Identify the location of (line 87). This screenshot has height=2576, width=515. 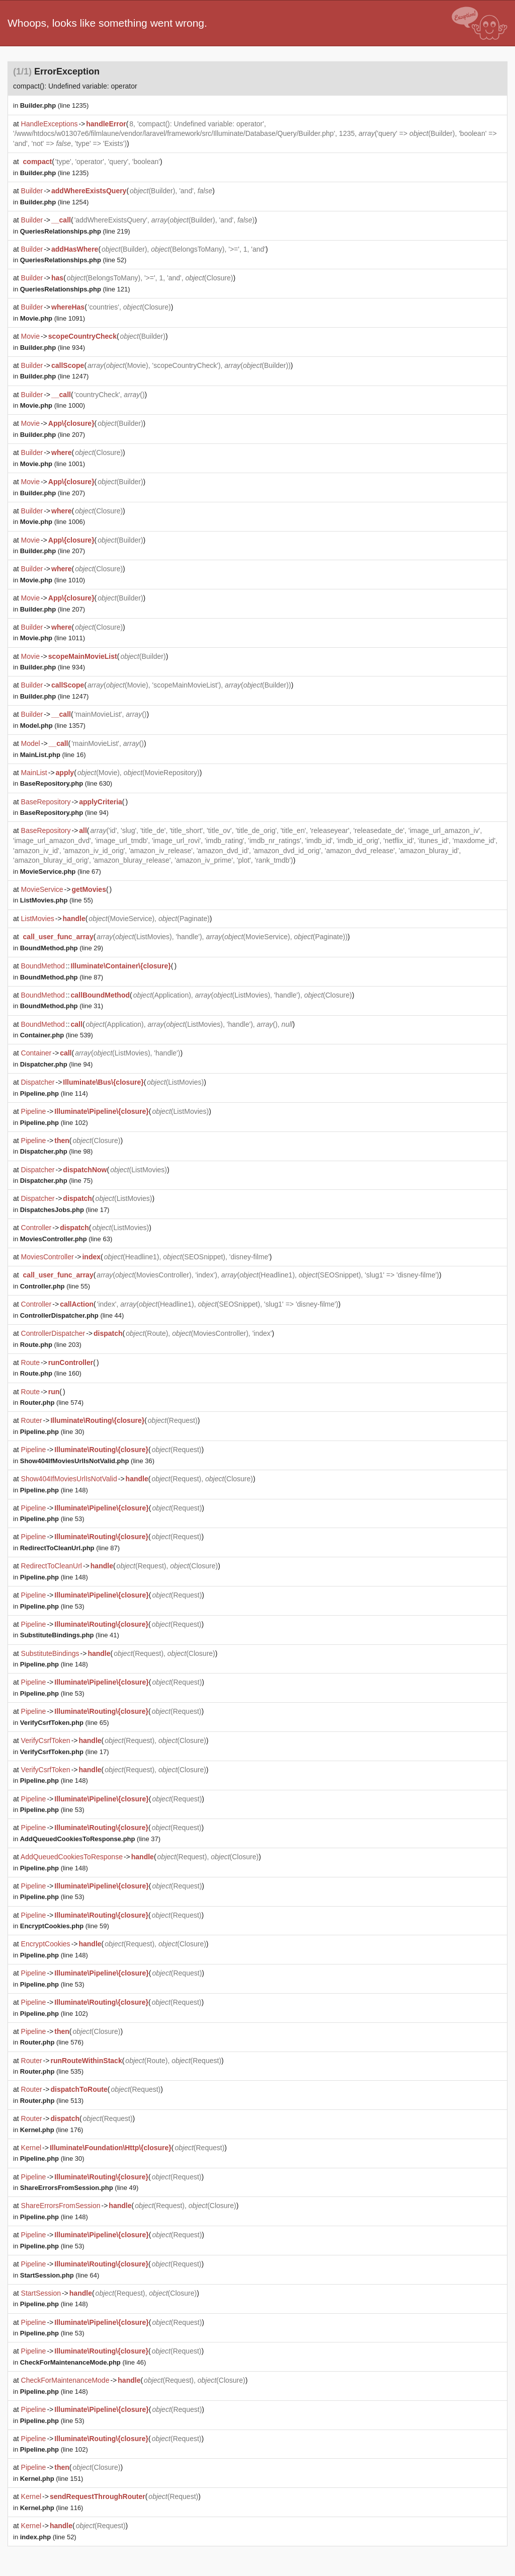
(61, 977).